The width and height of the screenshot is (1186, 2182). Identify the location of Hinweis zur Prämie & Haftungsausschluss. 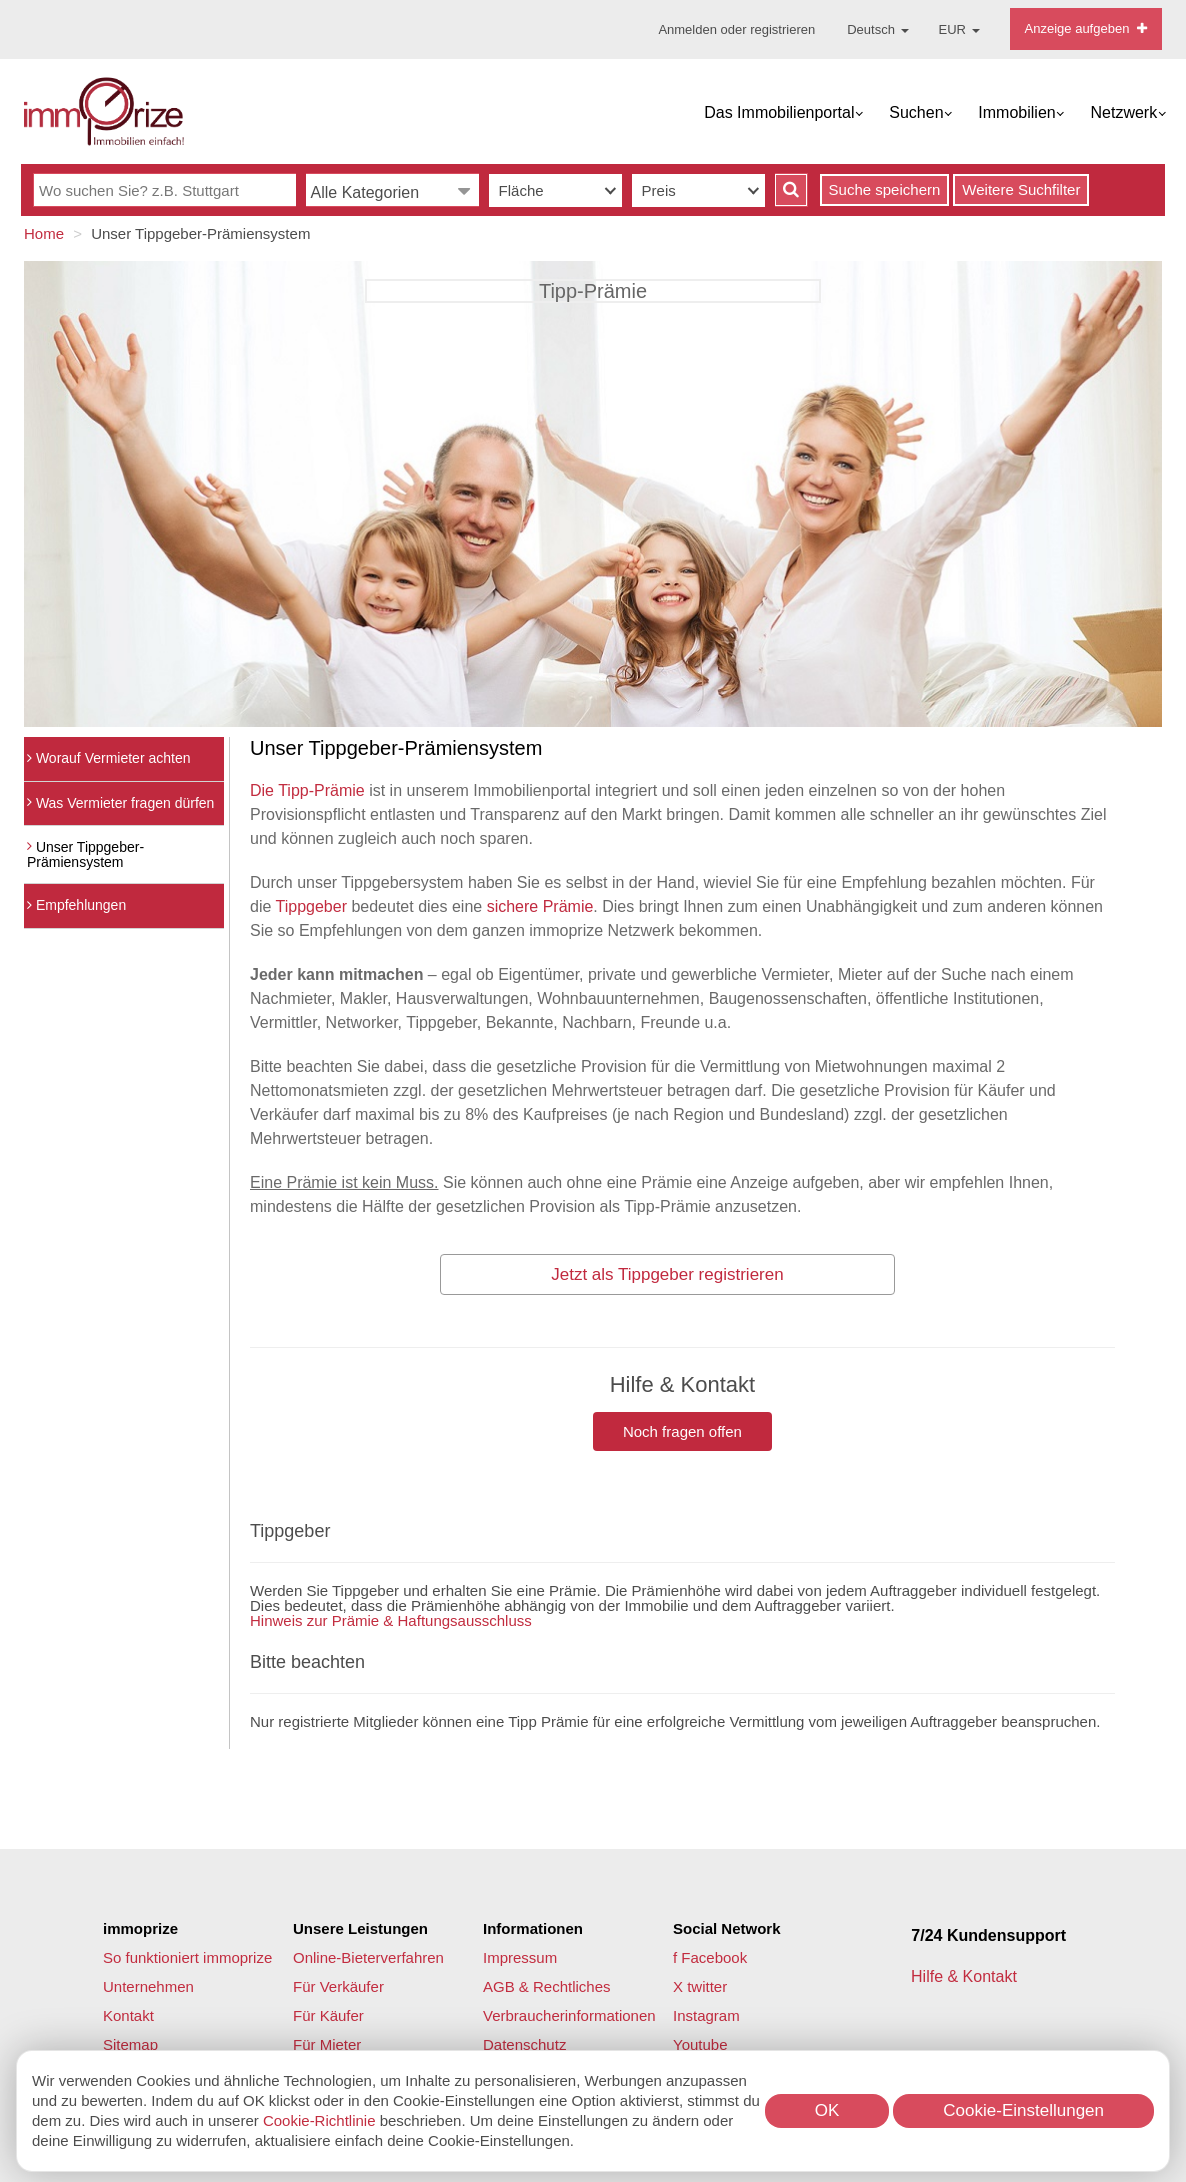
(391, 1620).